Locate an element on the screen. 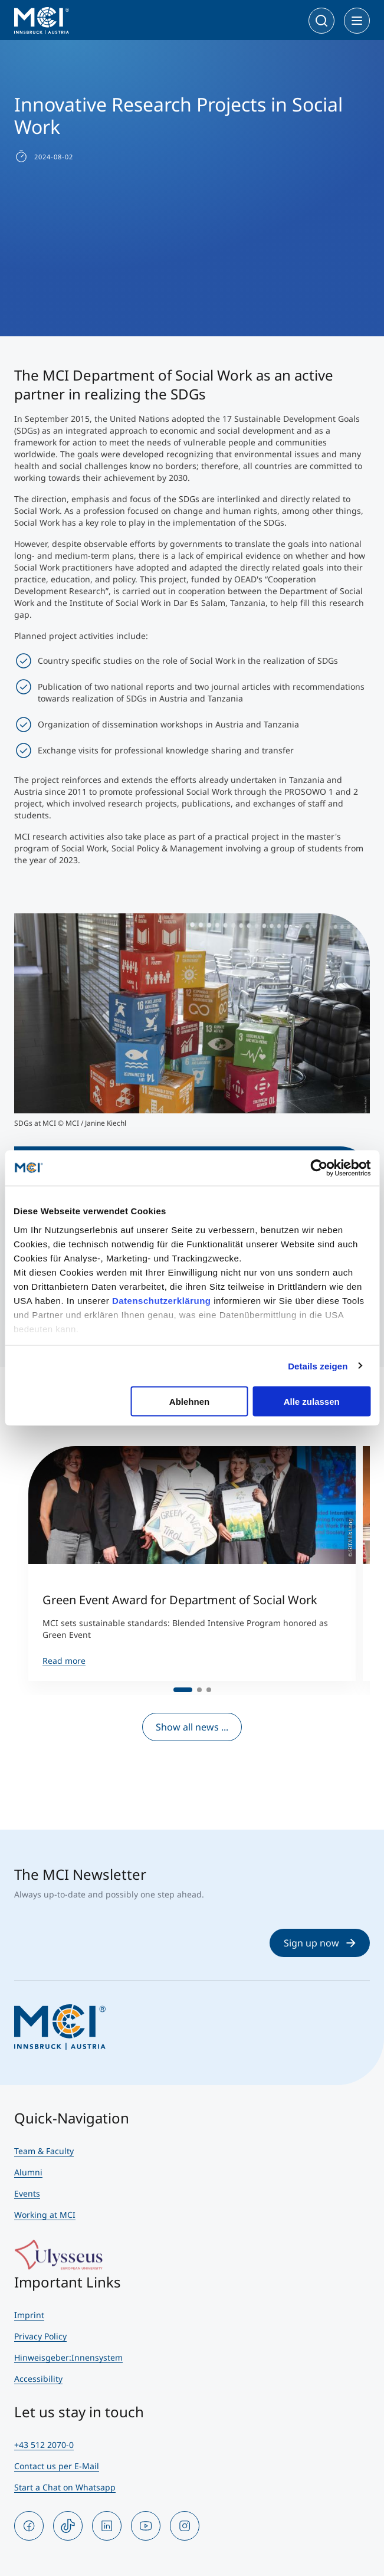  Alle zulassen is located at coordinates (312, 1402).